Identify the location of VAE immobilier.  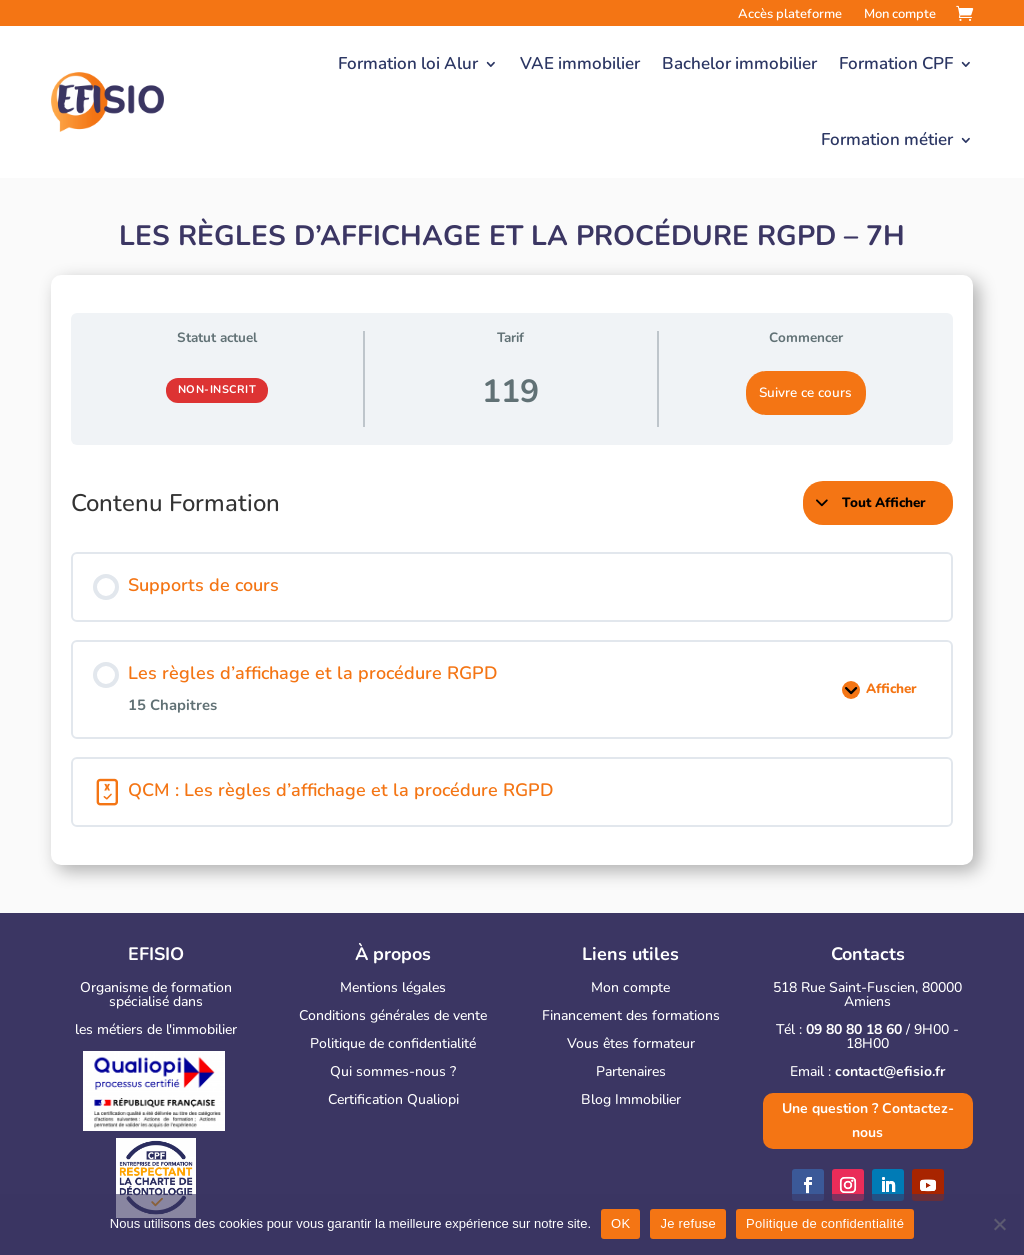
(580, 63).